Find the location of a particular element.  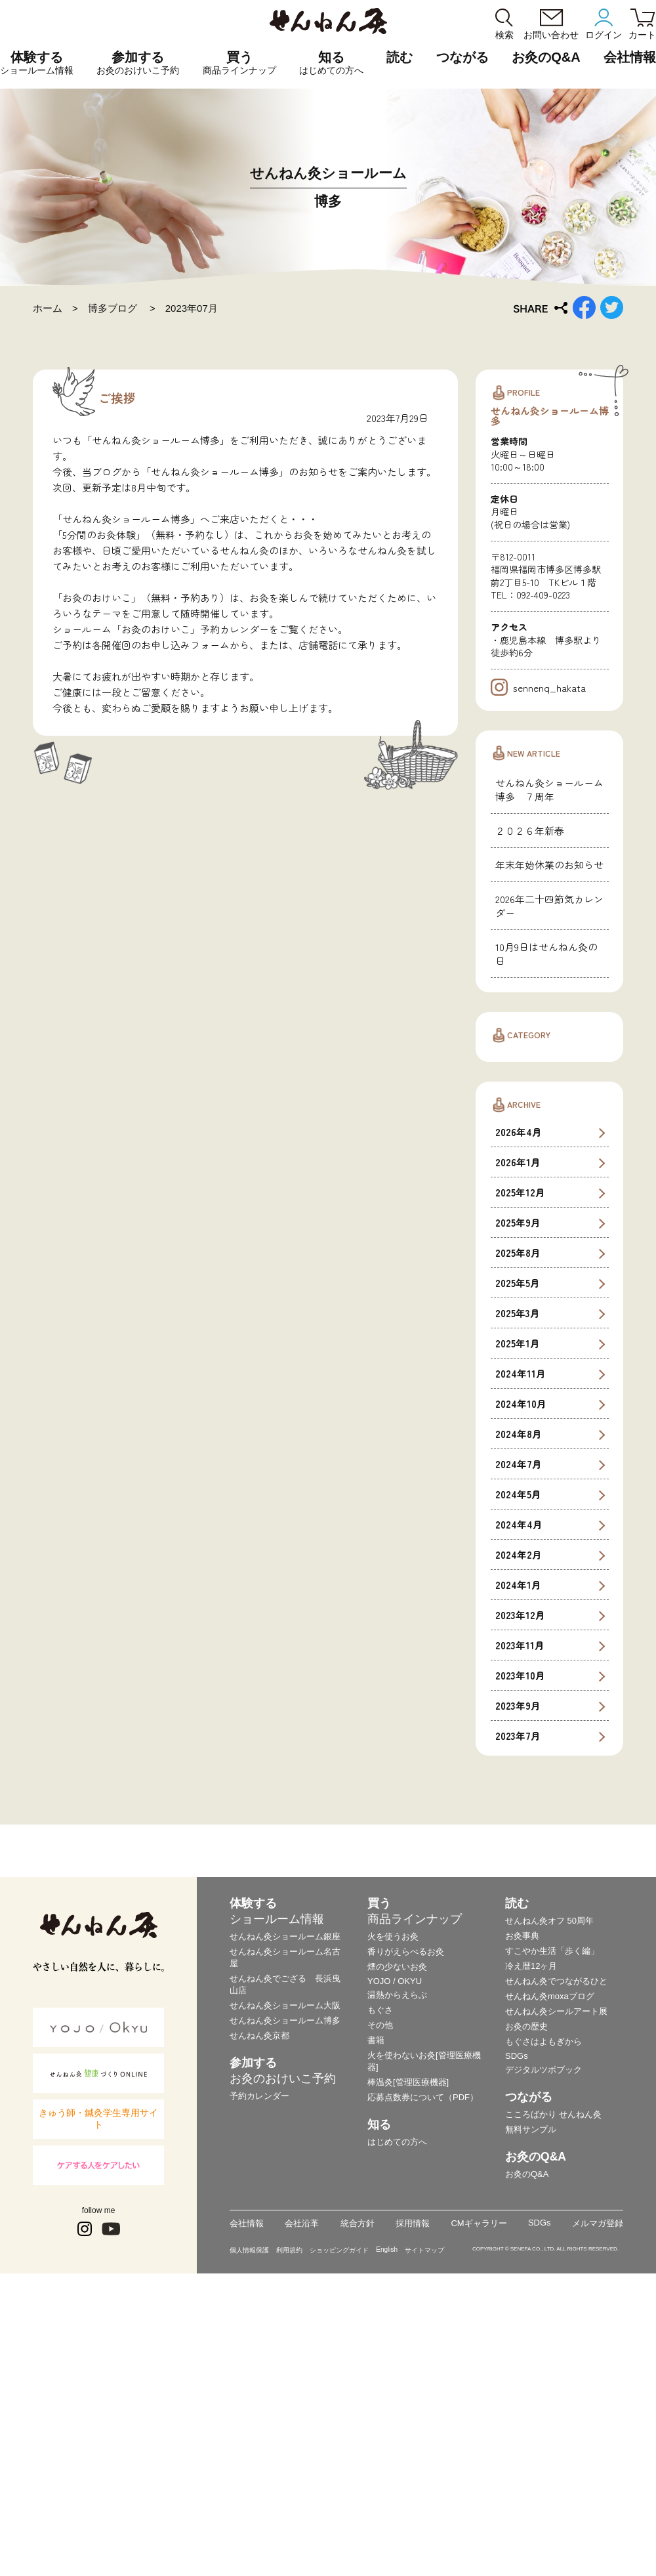

2024年8月 is located at coordinates (518, 1688).